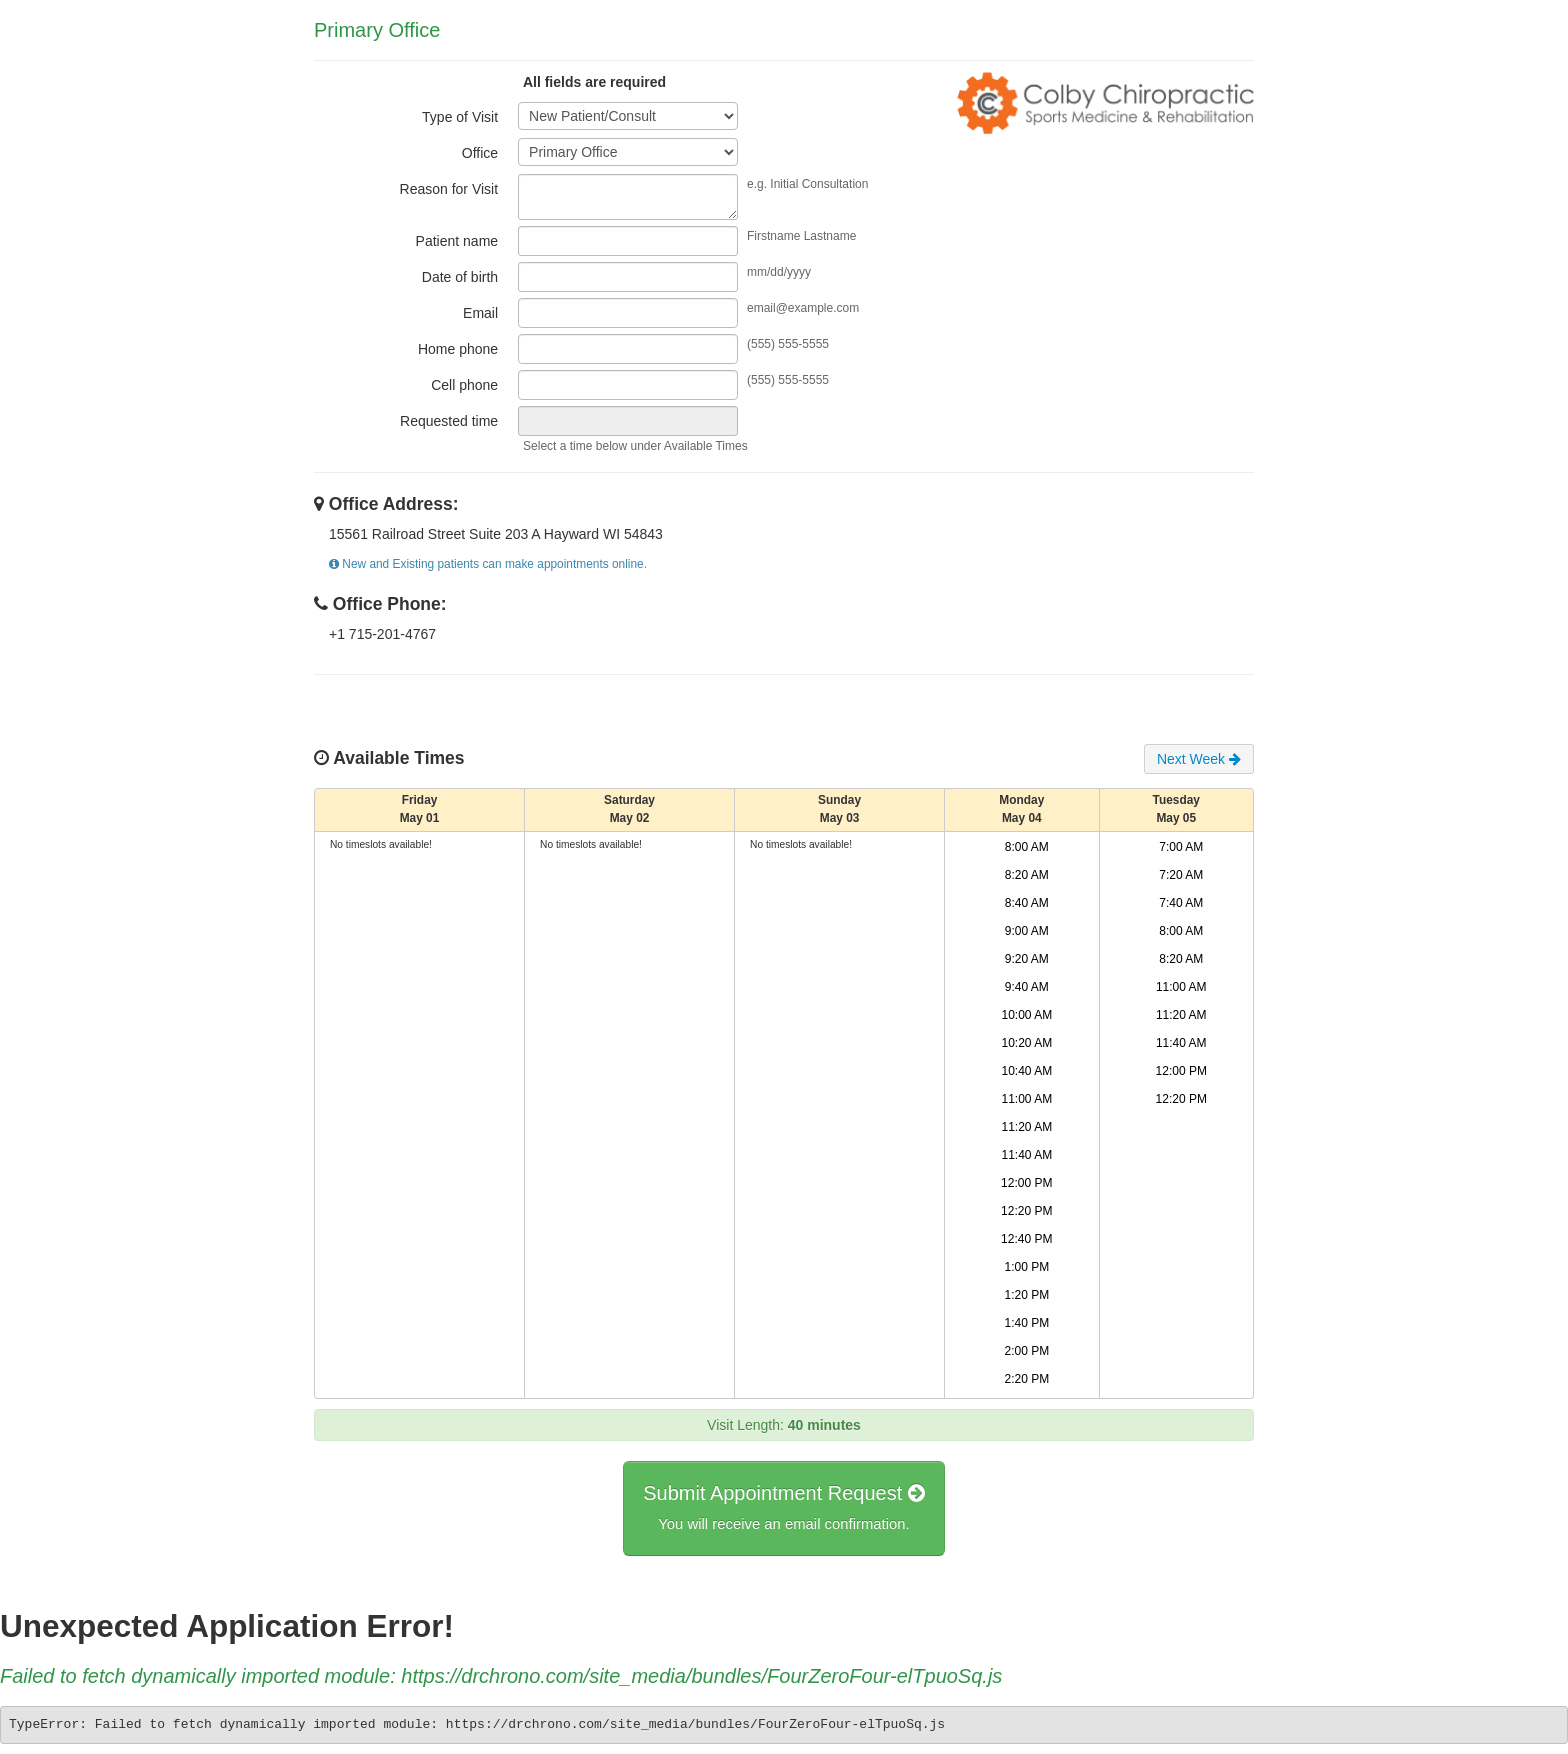 This screenshot has height=1754, width=1568. What do you see at coordinates (458, 349) in the screenshot?
I see `Home phone` at bounding box center [458, 349].